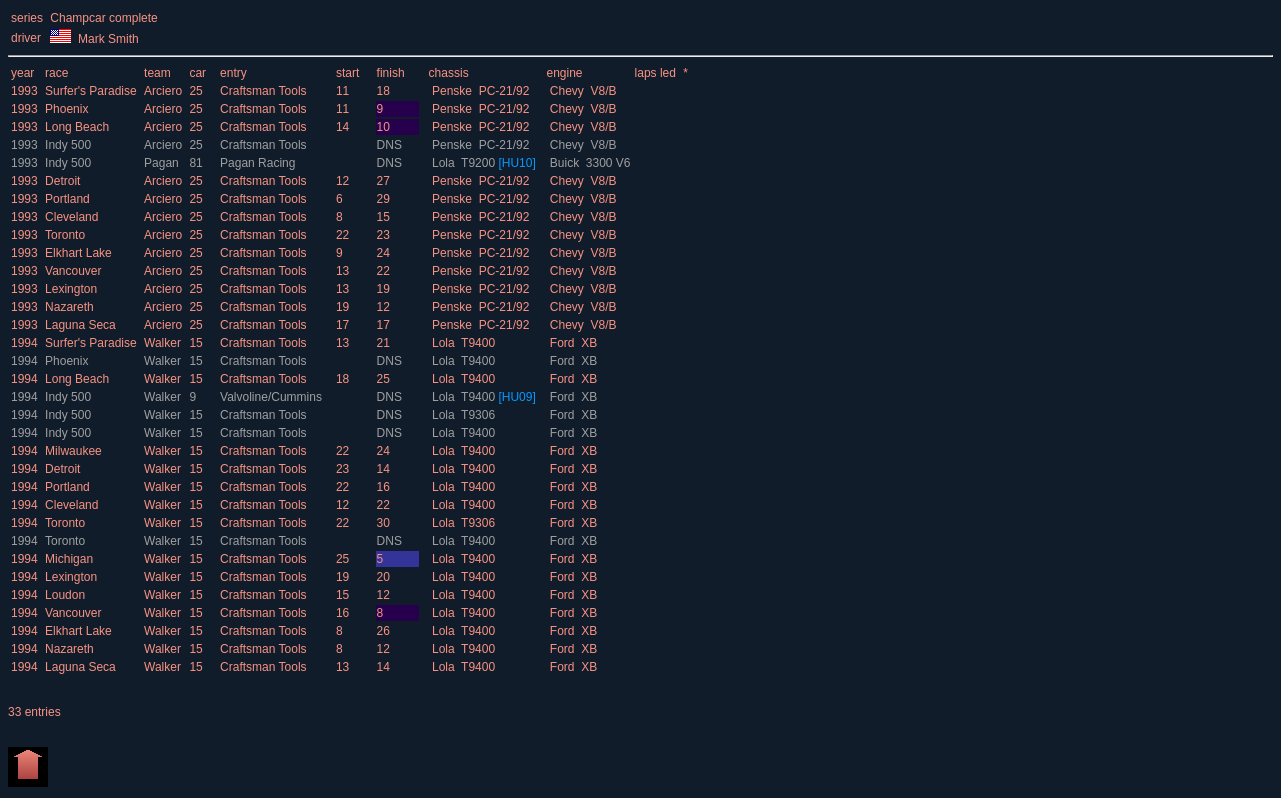 This screenshot has width=1281, height=798. Describe the element at coordinates (24, 343) in the screenshot. I see `1994` at that location.